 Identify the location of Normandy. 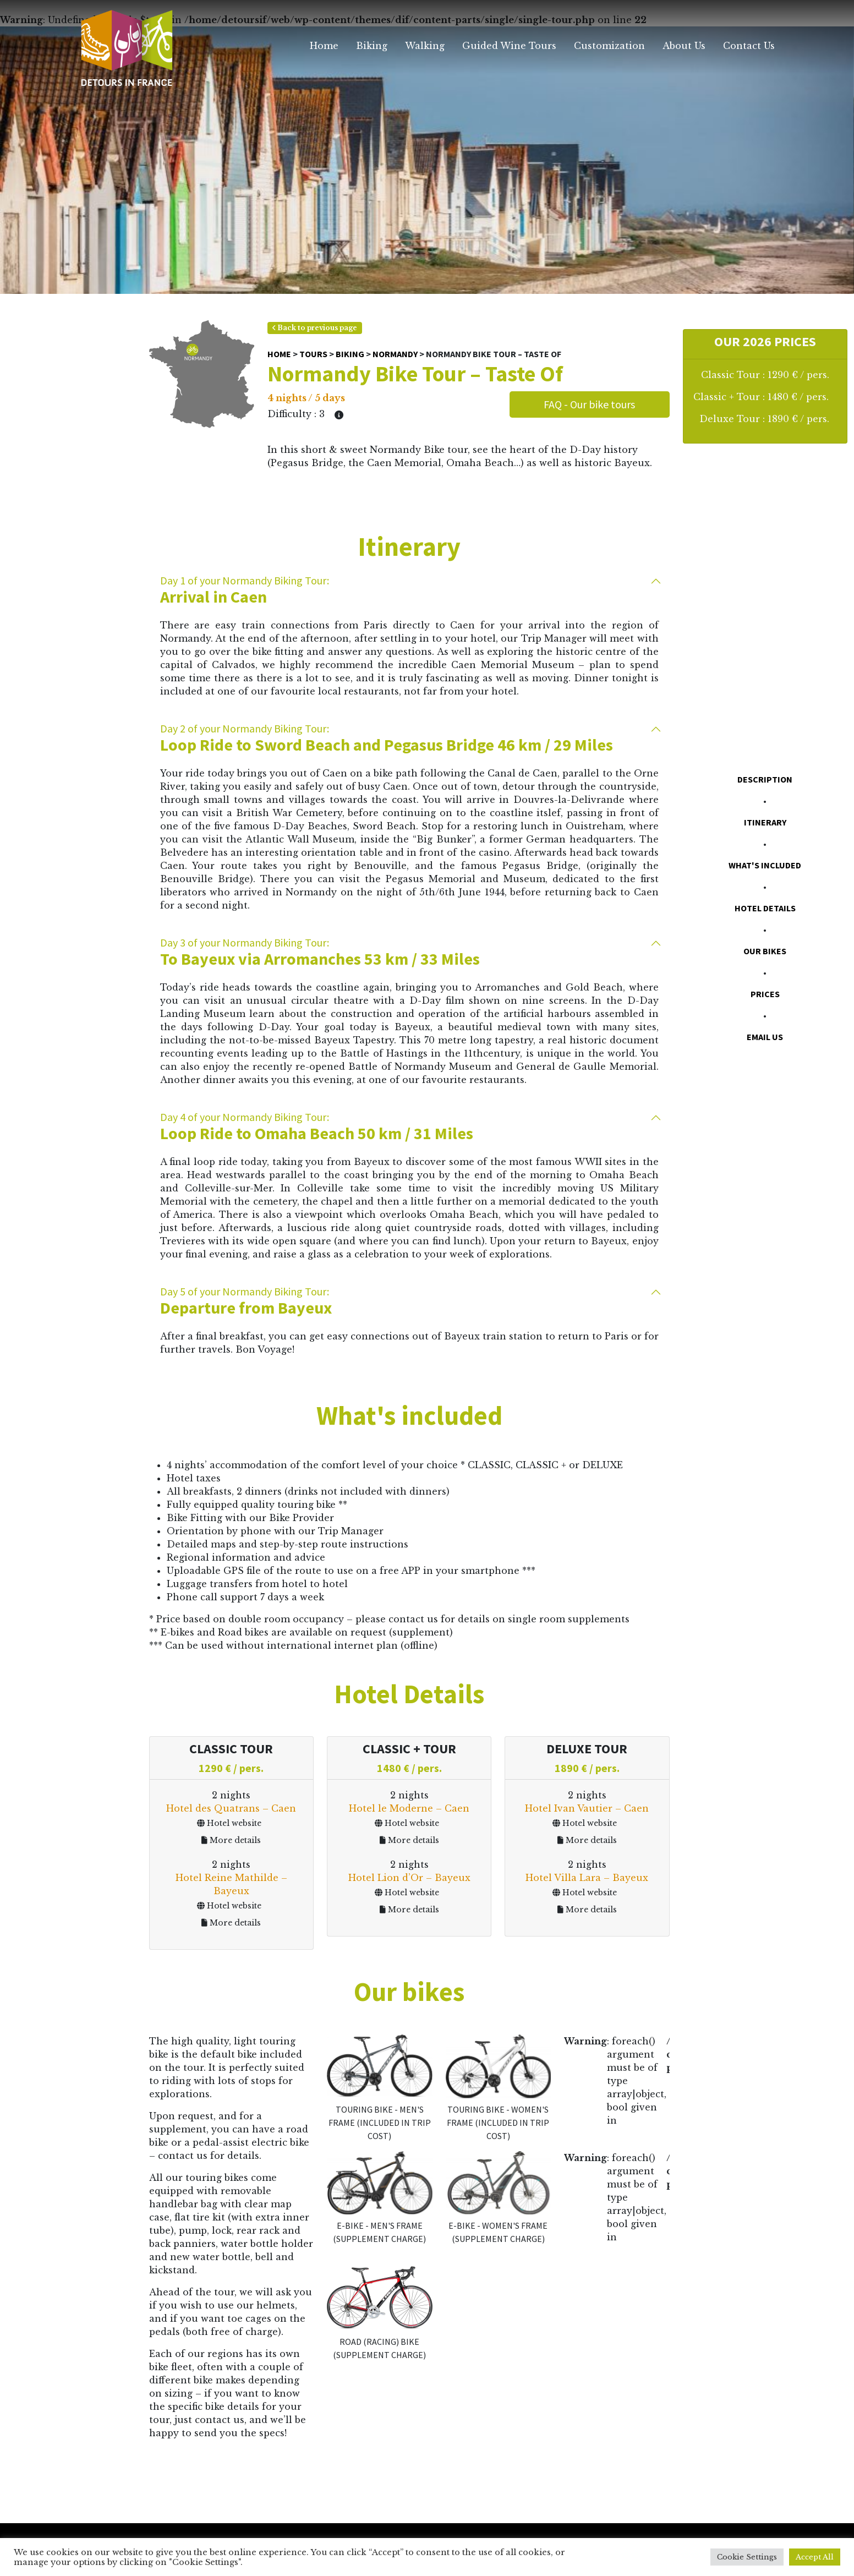
(395, 353).